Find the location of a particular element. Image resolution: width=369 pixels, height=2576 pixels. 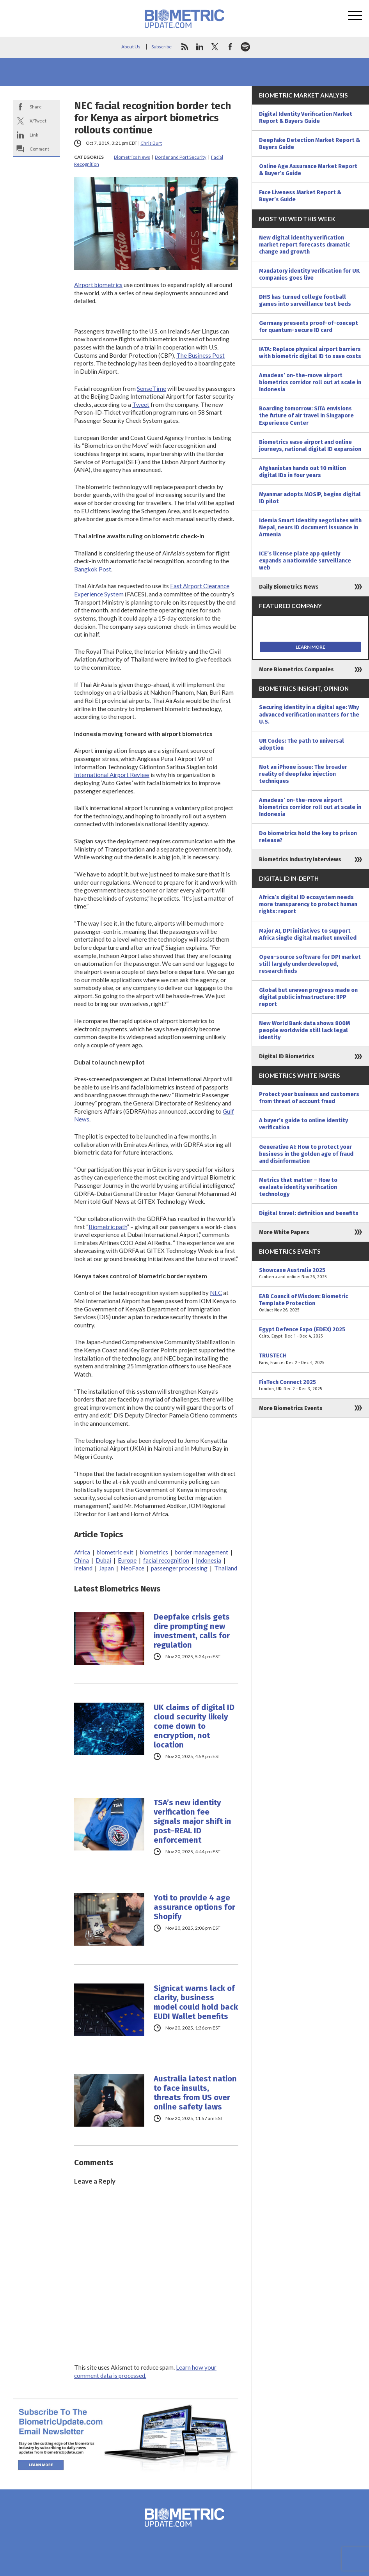

Germany presents proof-of-concept for quantum-secure ID card is located at coordinates (308, 326).